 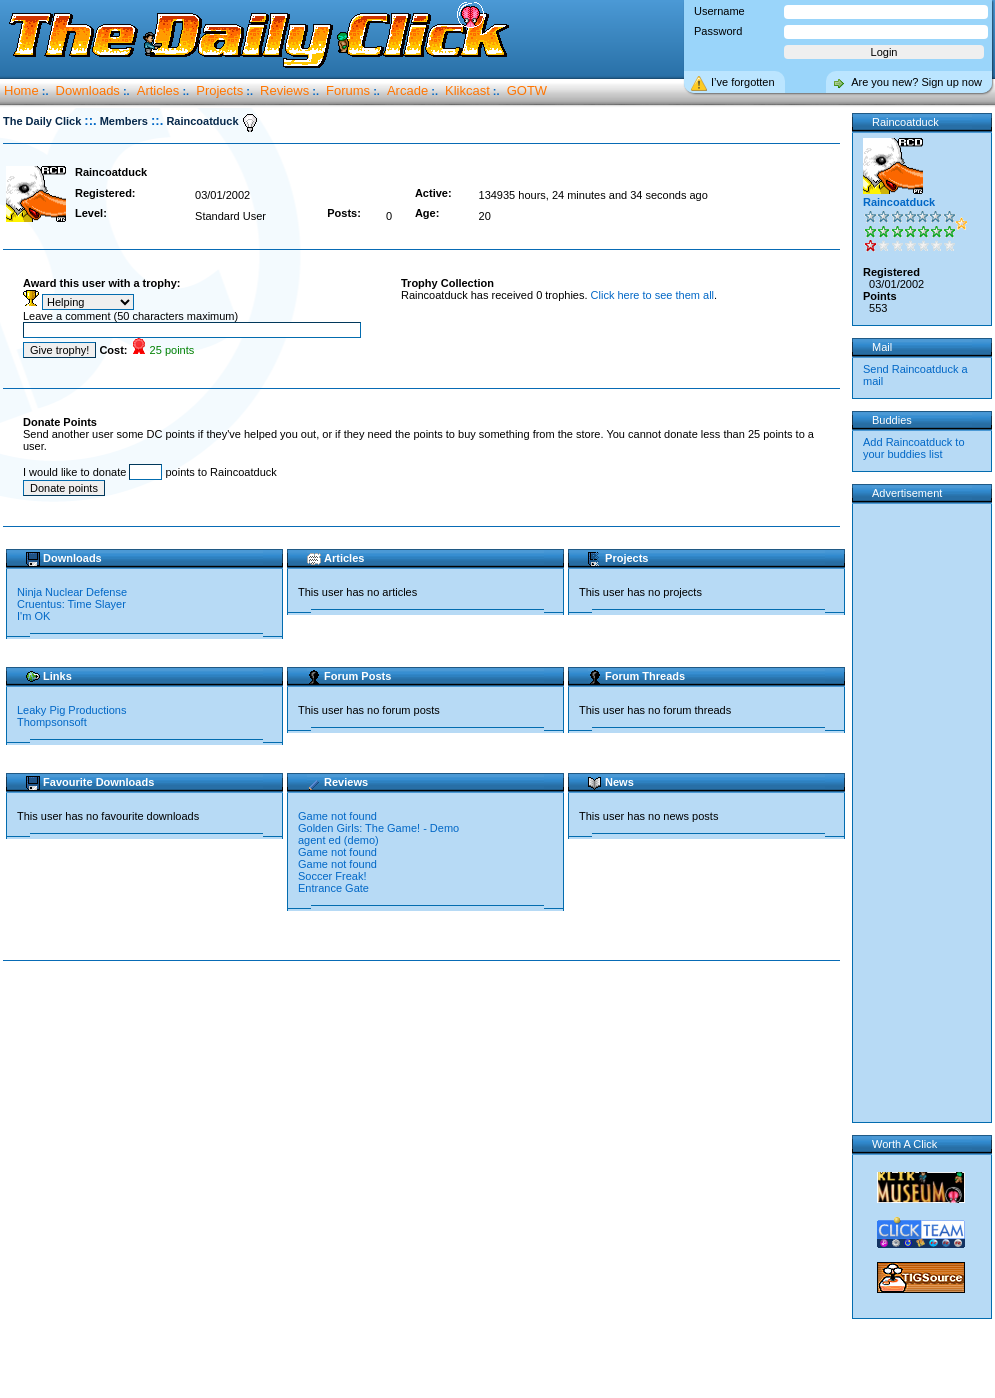 What do you see at coordinates (332, 876) in the screenshot?
I see `Soccer Freak!` at bounding box center [332, 876].